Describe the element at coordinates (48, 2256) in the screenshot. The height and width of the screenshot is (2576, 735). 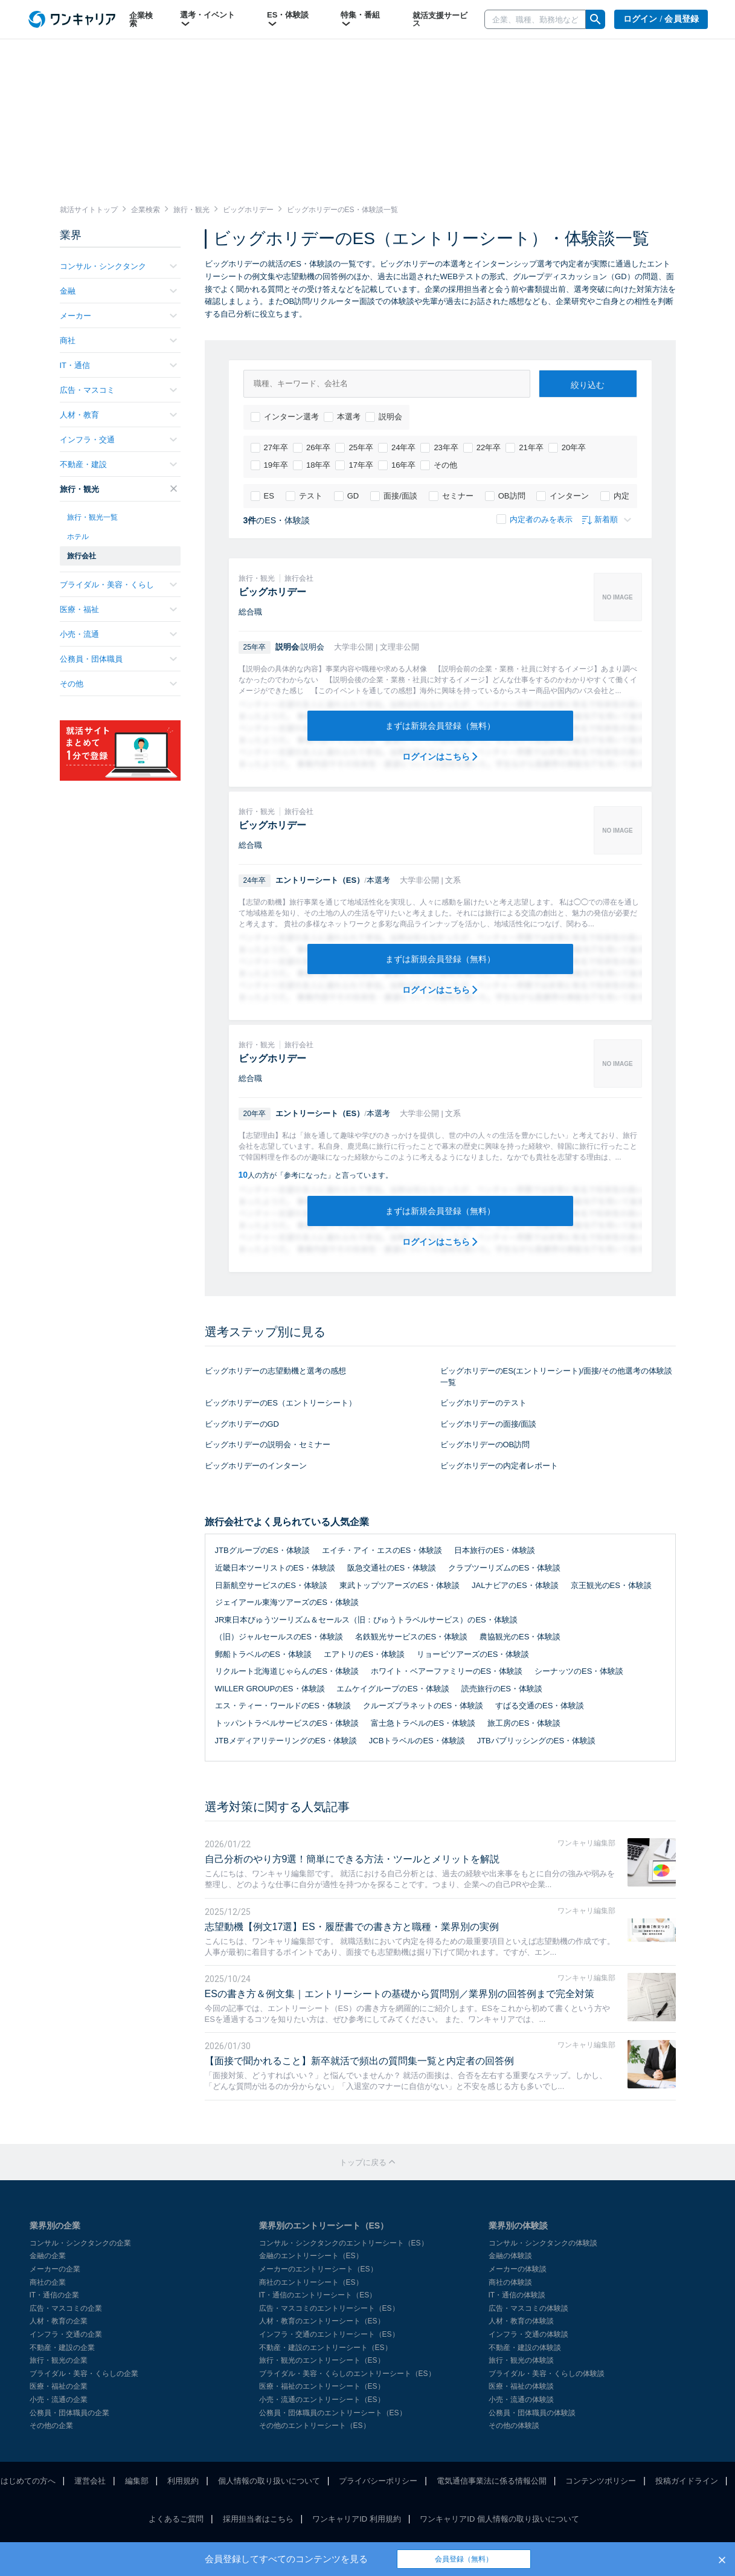
I see `金融の企業` at that location.